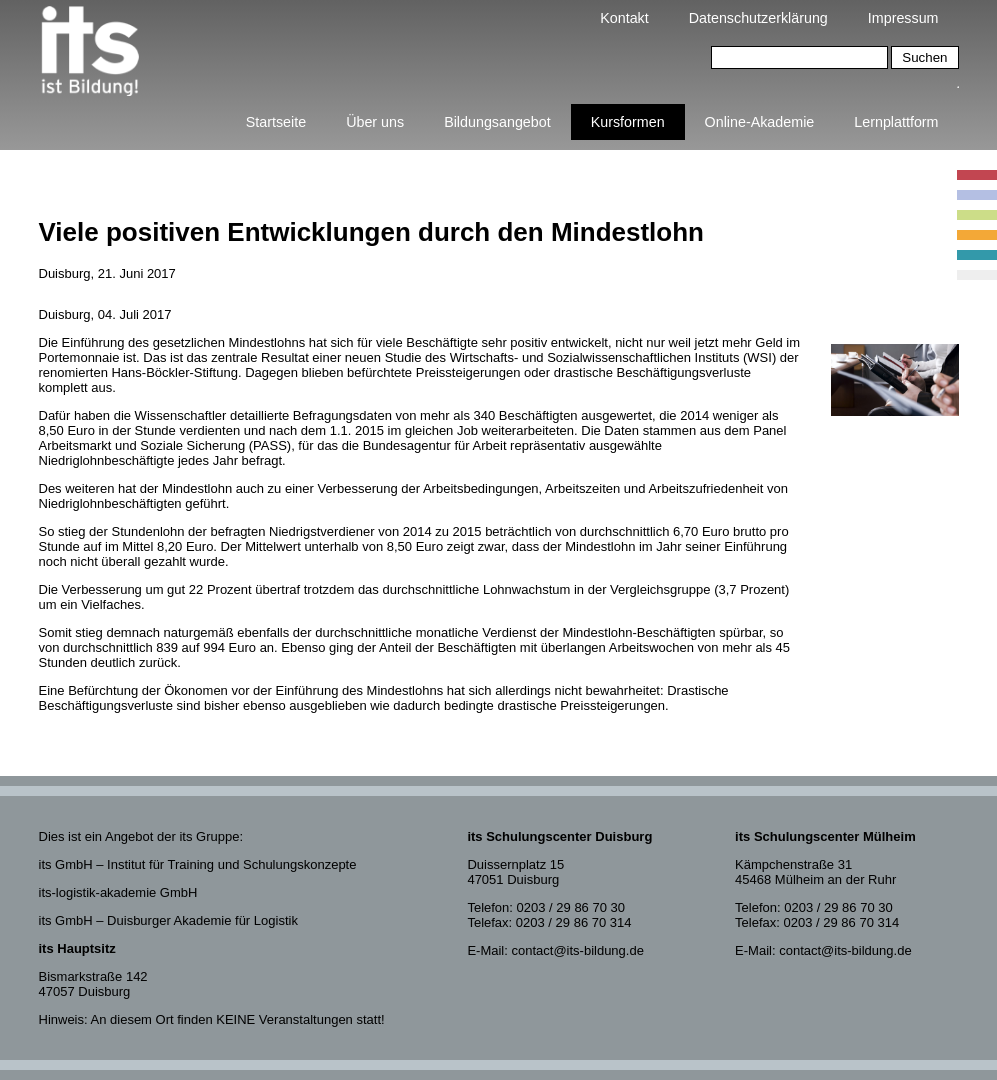  What do you see at coordinates (903, 18) in the screenshot?
I see `Impressum` at bounding box center [903, 18].